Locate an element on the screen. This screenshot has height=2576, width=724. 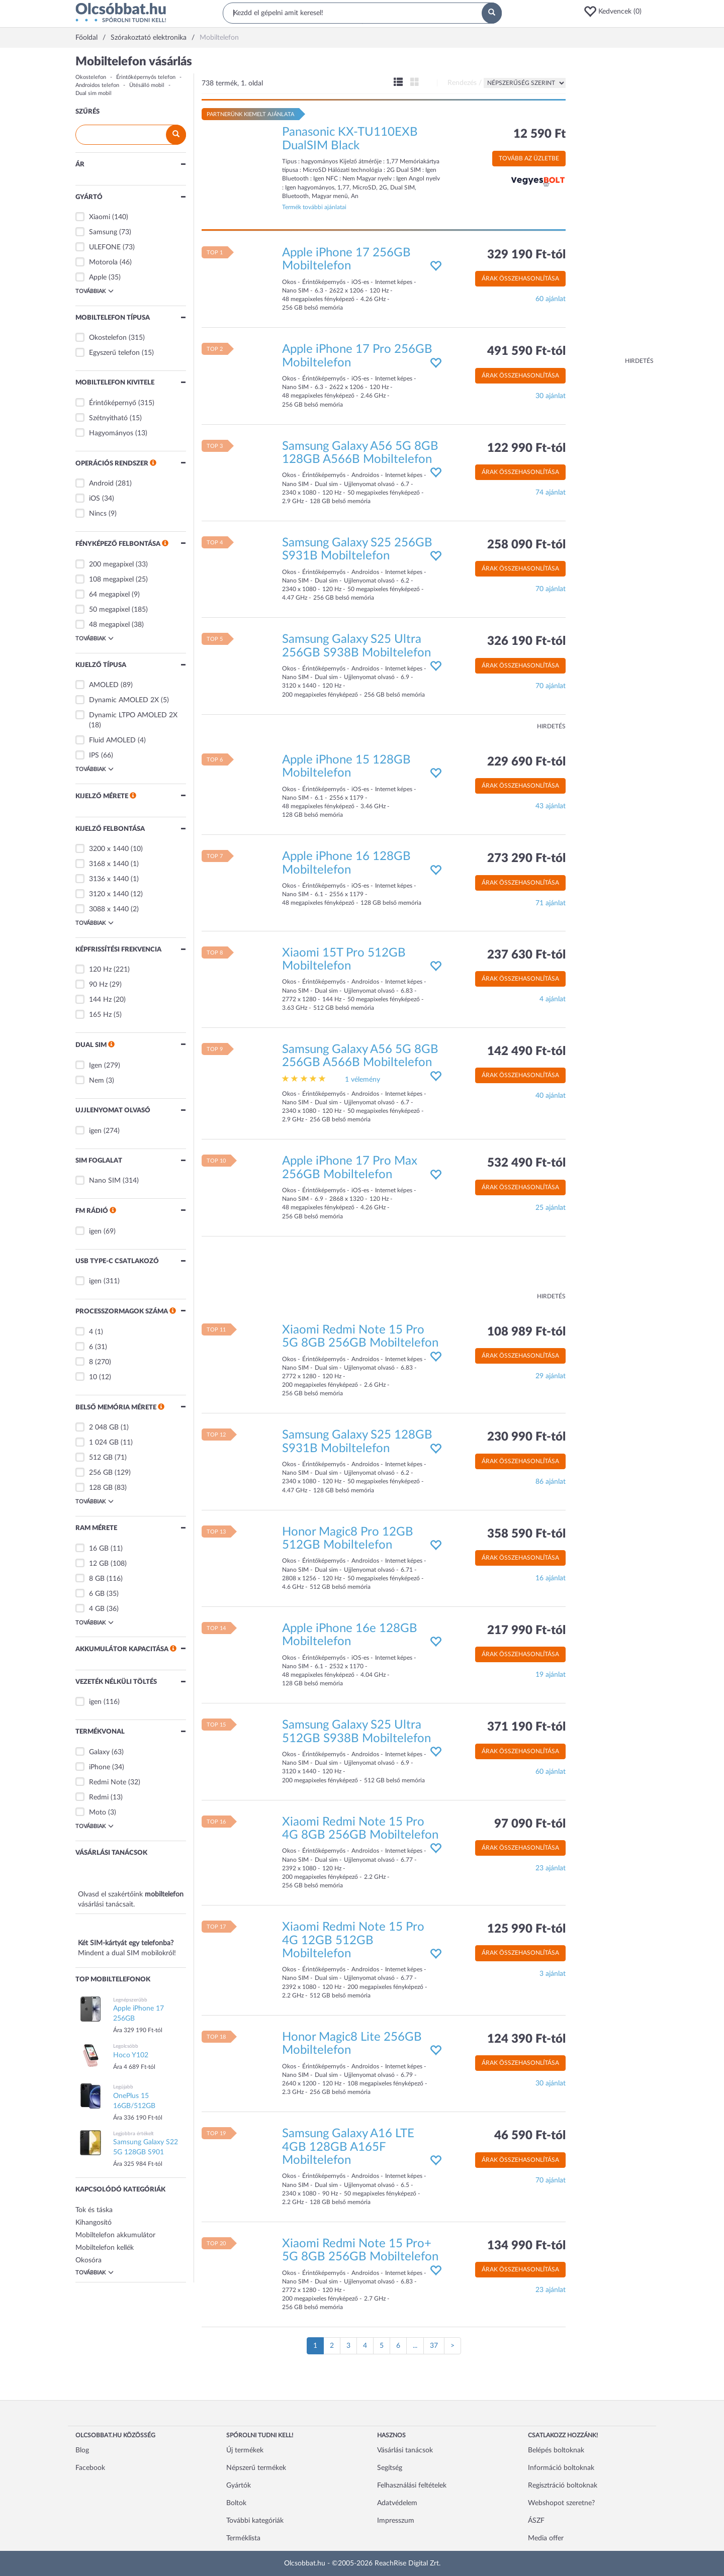
12 590 Ft is located at coordinates (539, 134).